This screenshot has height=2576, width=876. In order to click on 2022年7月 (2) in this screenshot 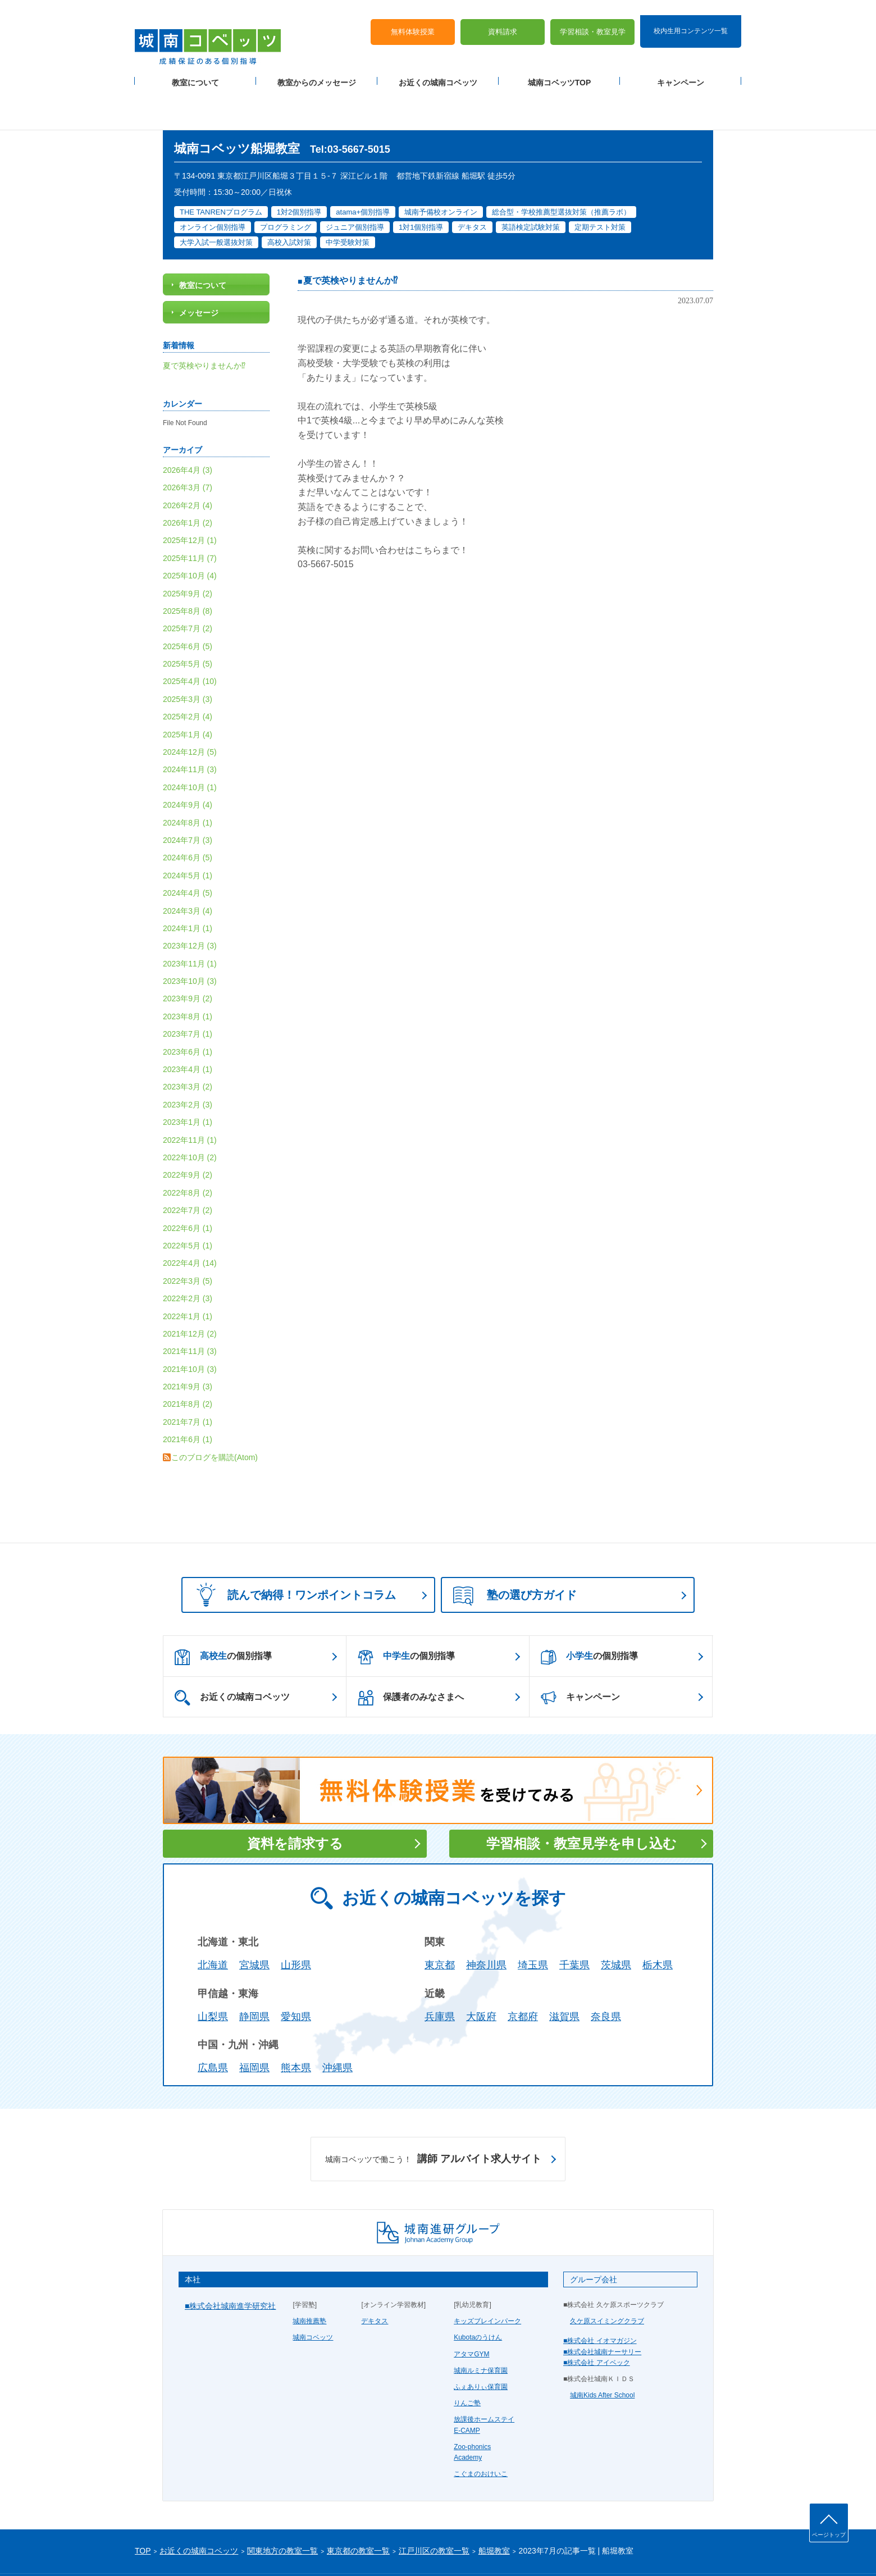, I will do `click(187, 1164)`.